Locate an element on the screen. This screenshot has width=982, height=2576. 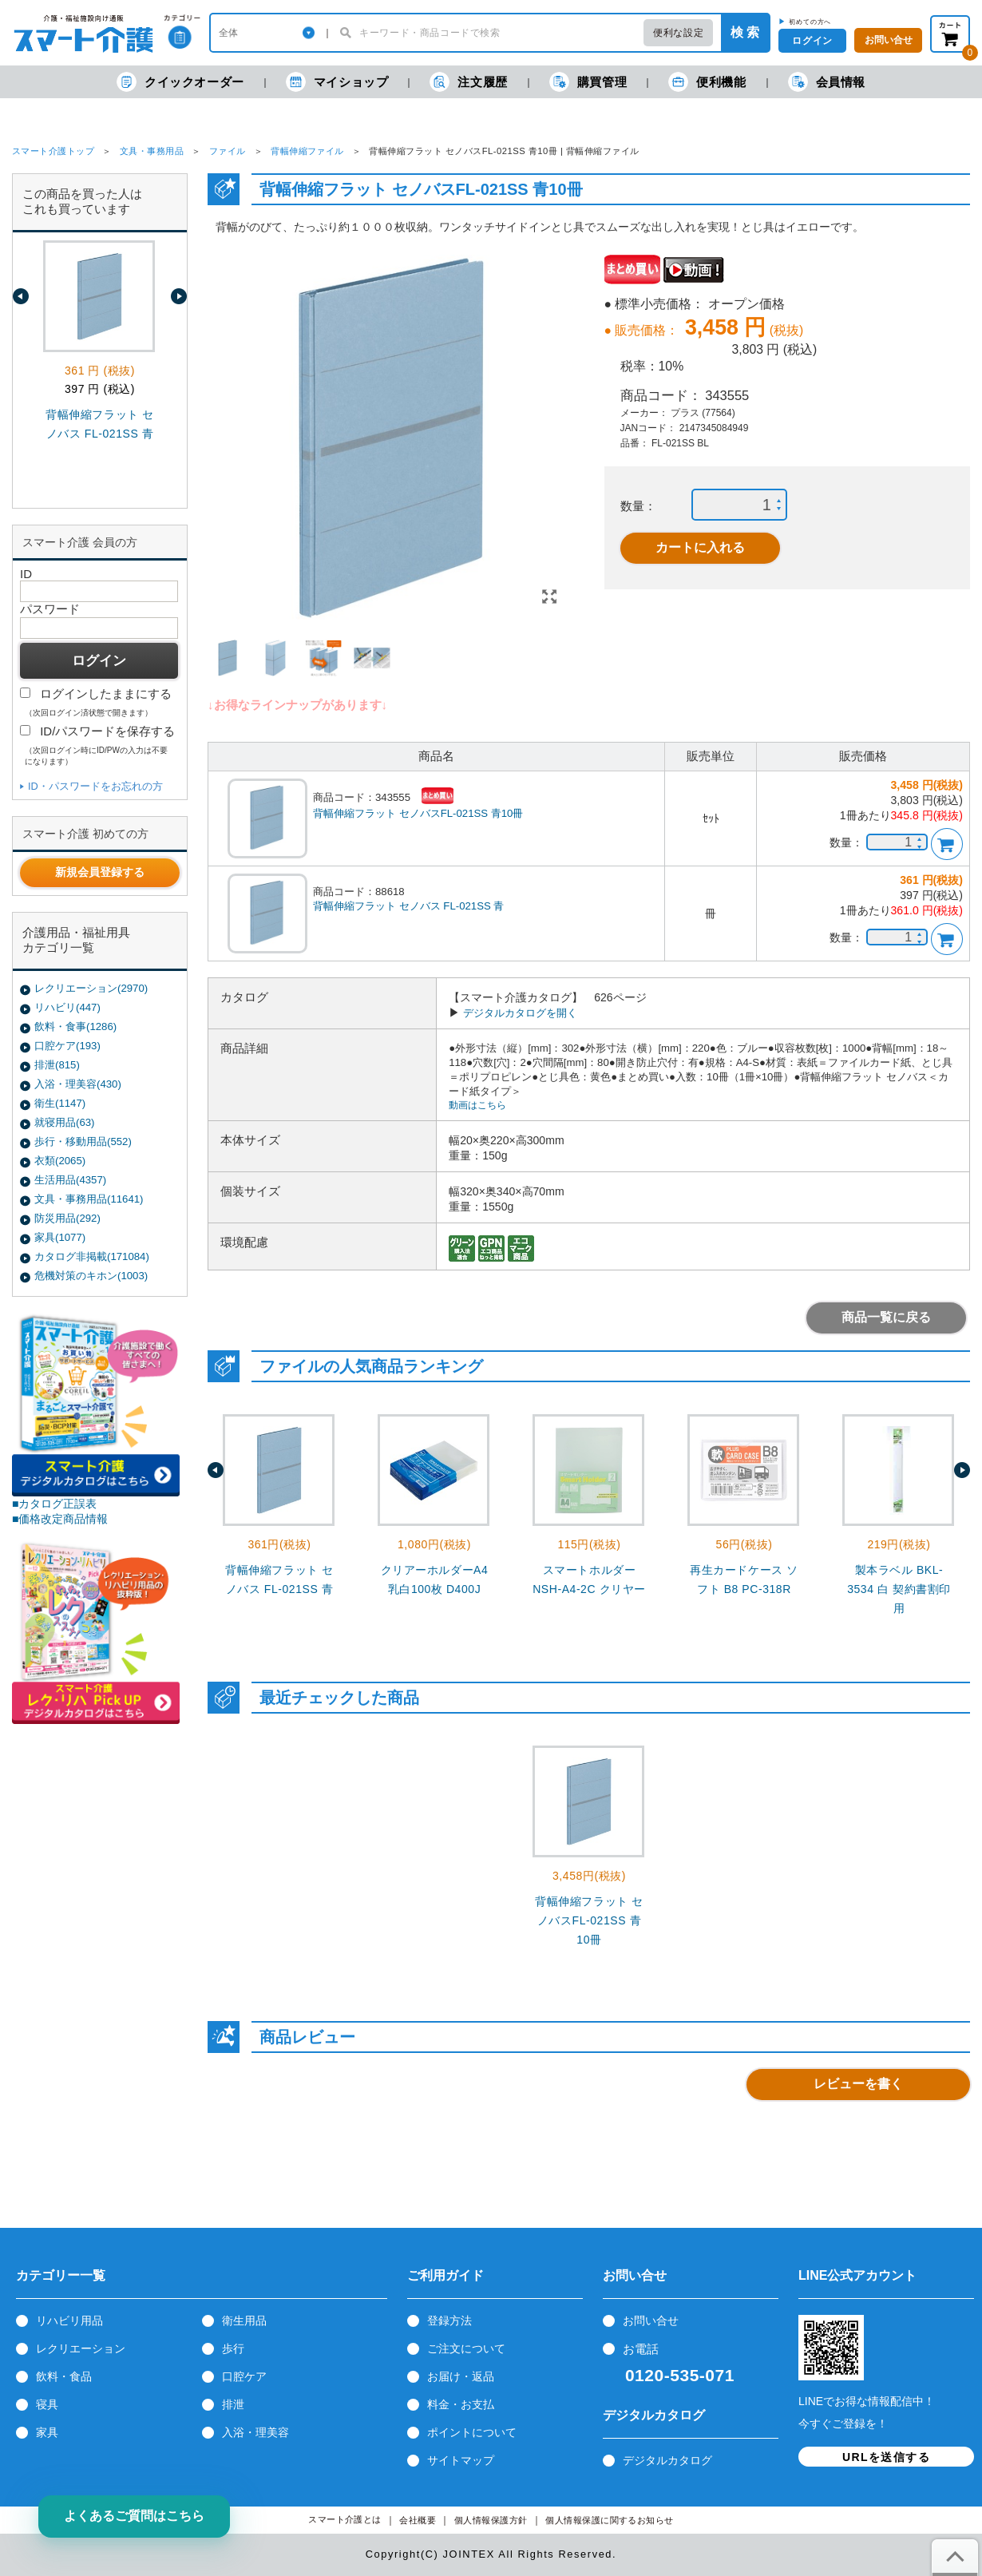
口腔ケア(193) is located at coordinates (67, 1046).